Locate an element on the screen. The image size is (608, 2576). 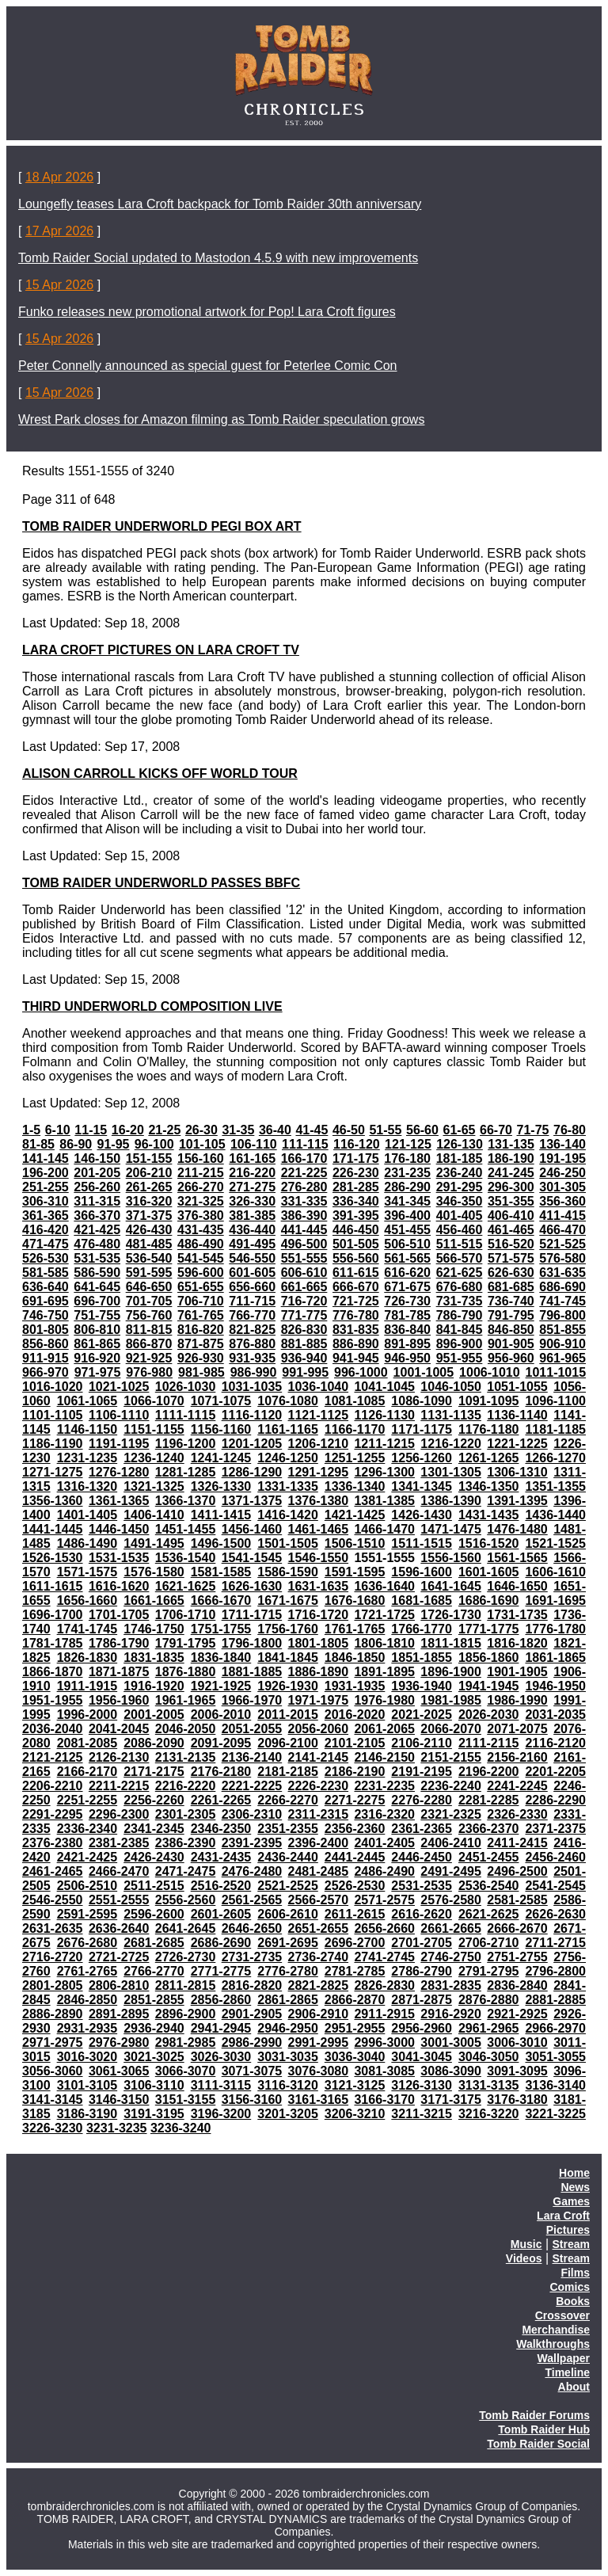
1731-1735 is located at coordinates (517, 1614).